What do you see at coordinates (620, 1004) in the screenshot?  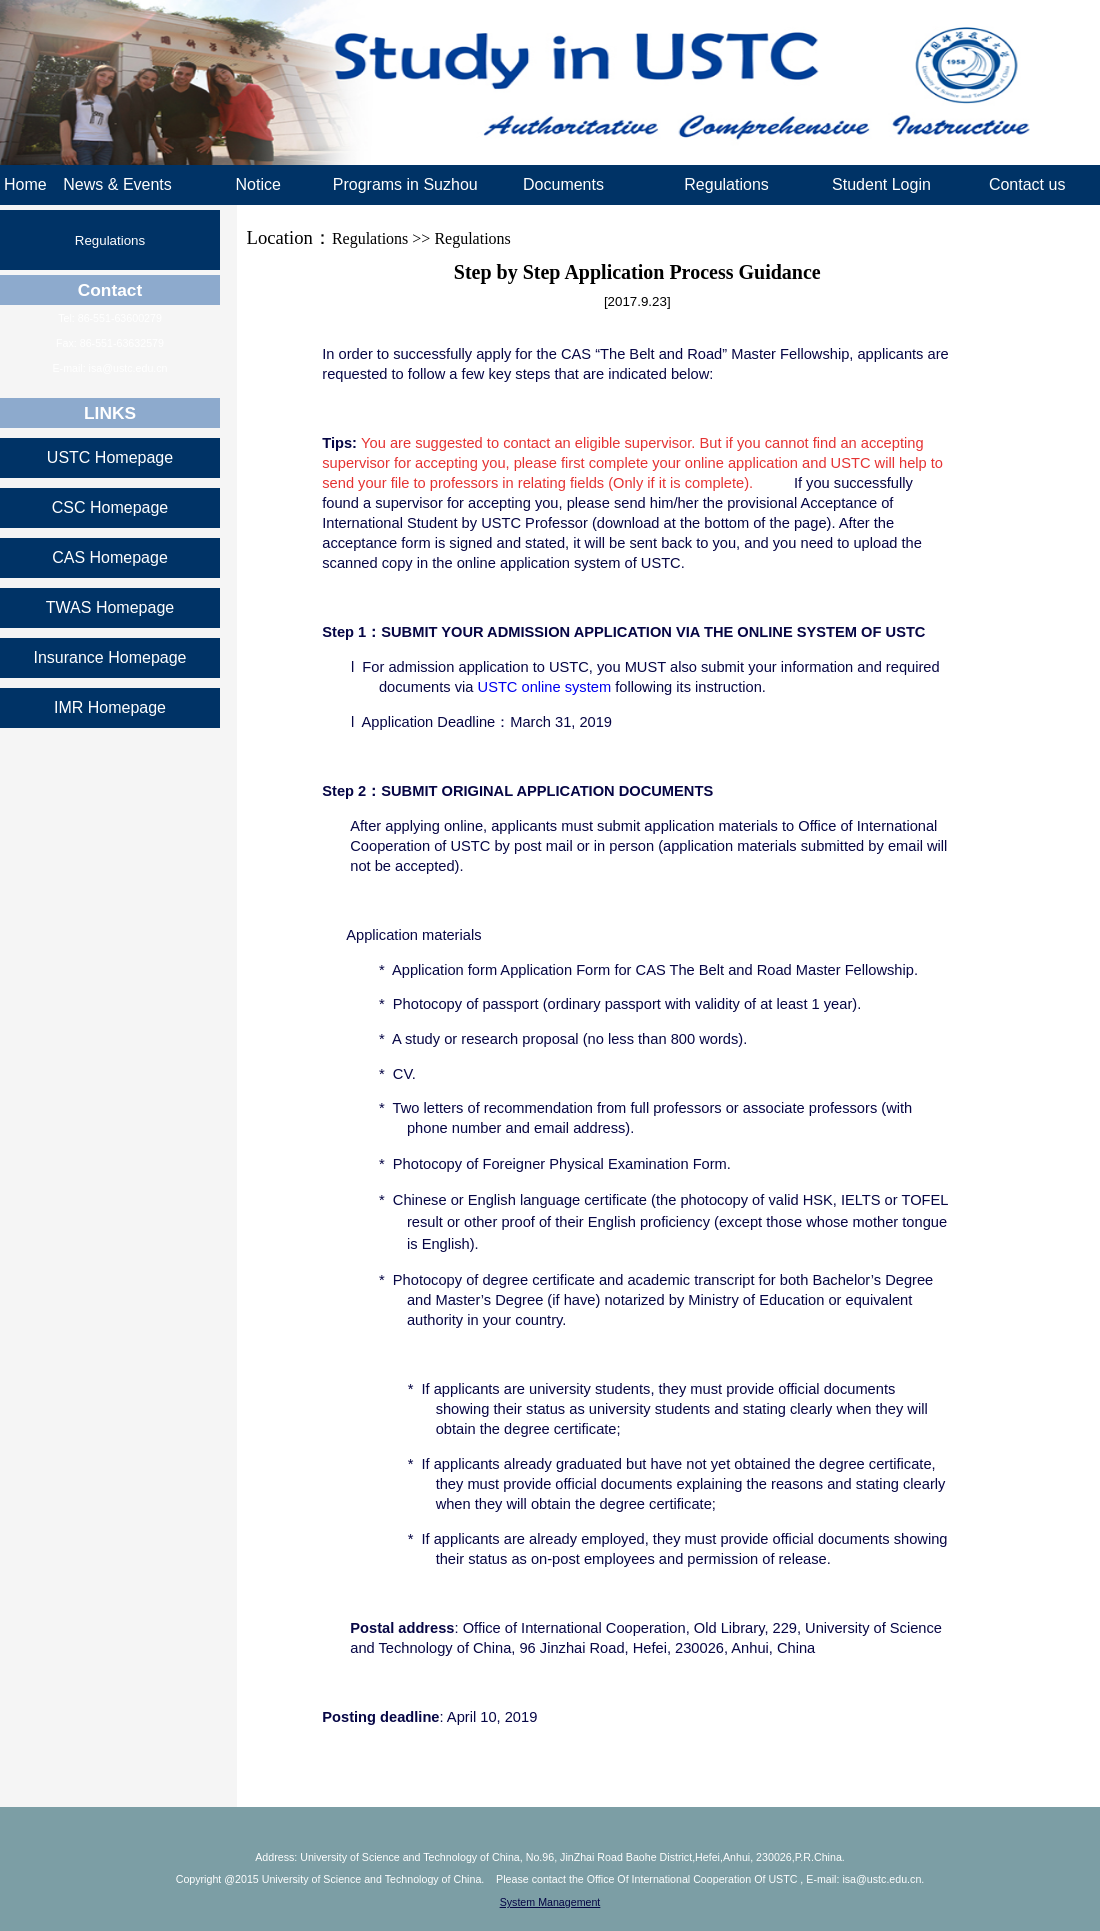 I see `* Photocopy of passport (ordinary passport with validity of at least 1 year).` at bounding box center [620, 1004].